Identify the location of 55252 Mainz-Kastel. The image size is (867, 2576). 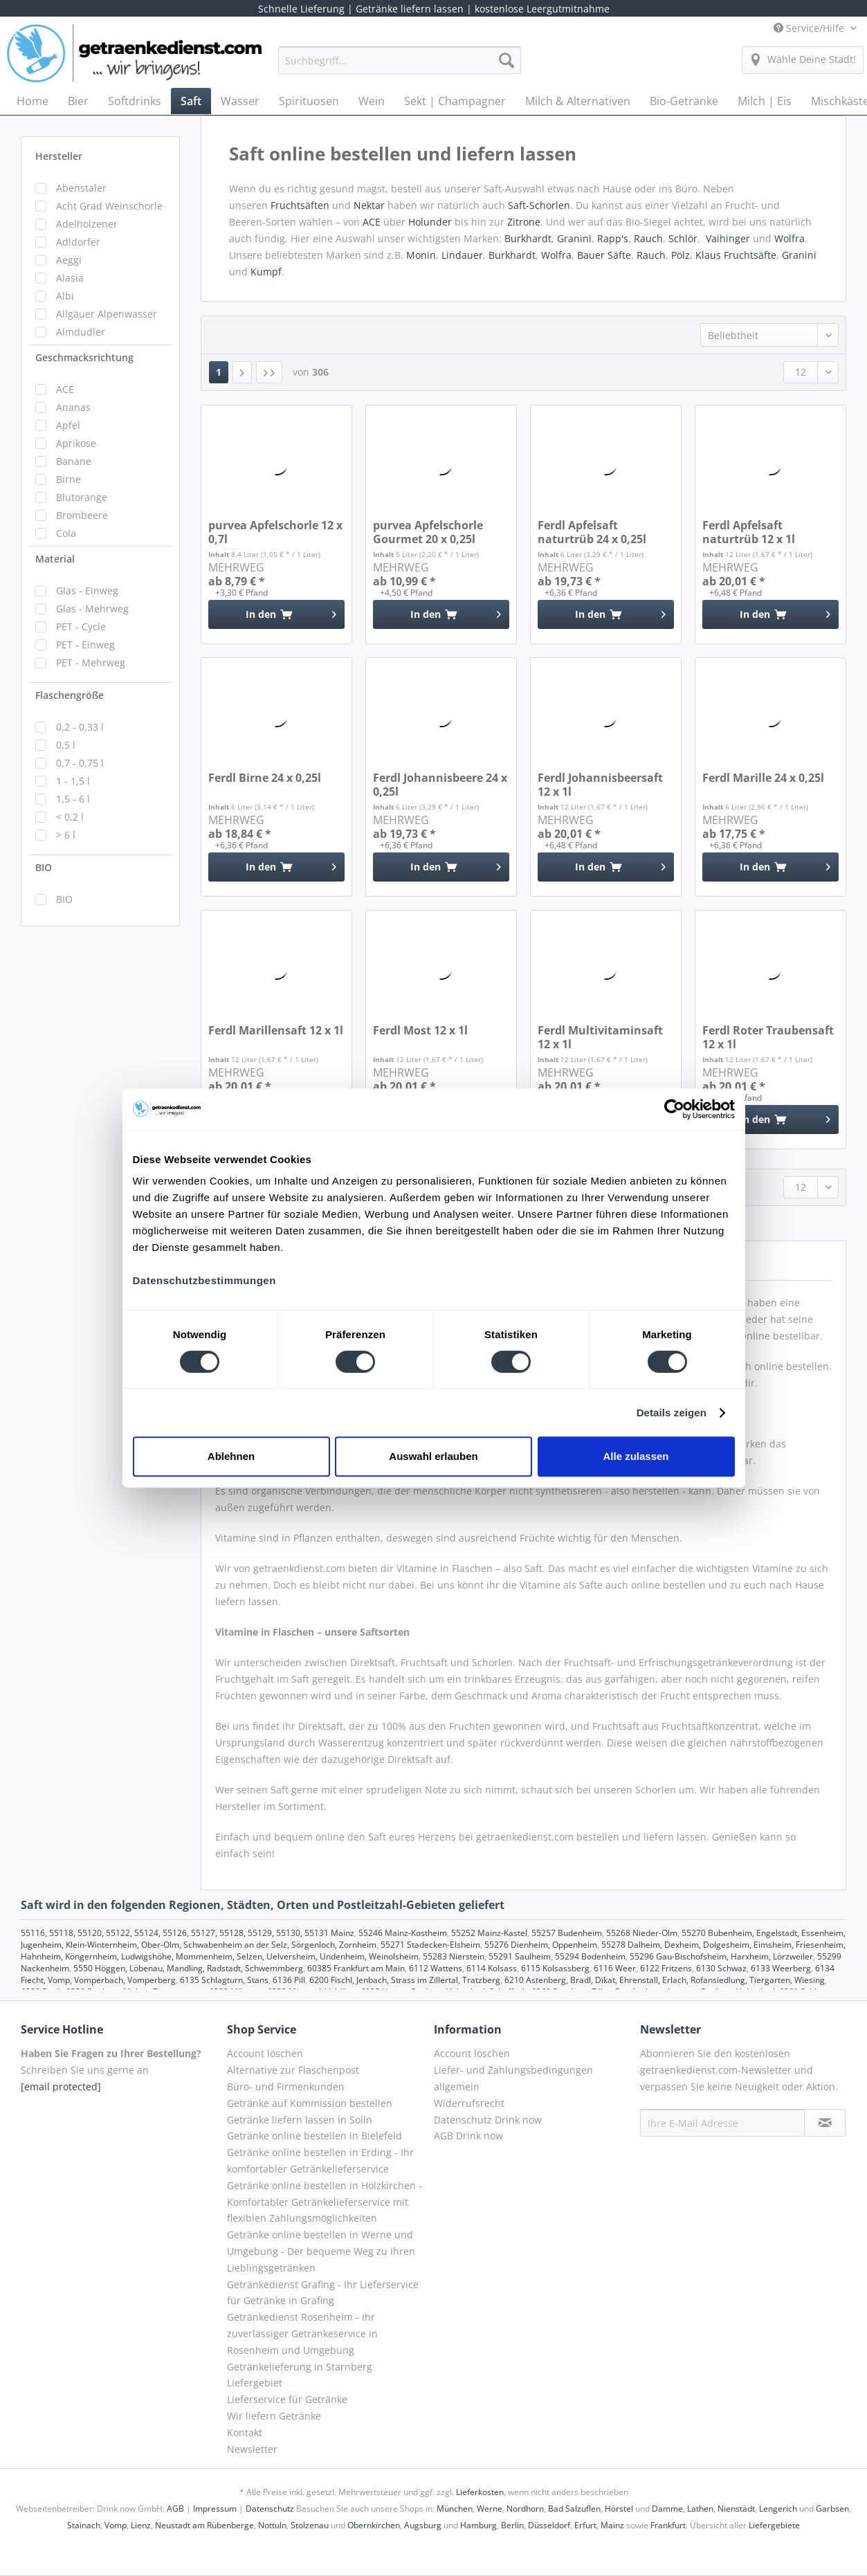
(489, 1933).